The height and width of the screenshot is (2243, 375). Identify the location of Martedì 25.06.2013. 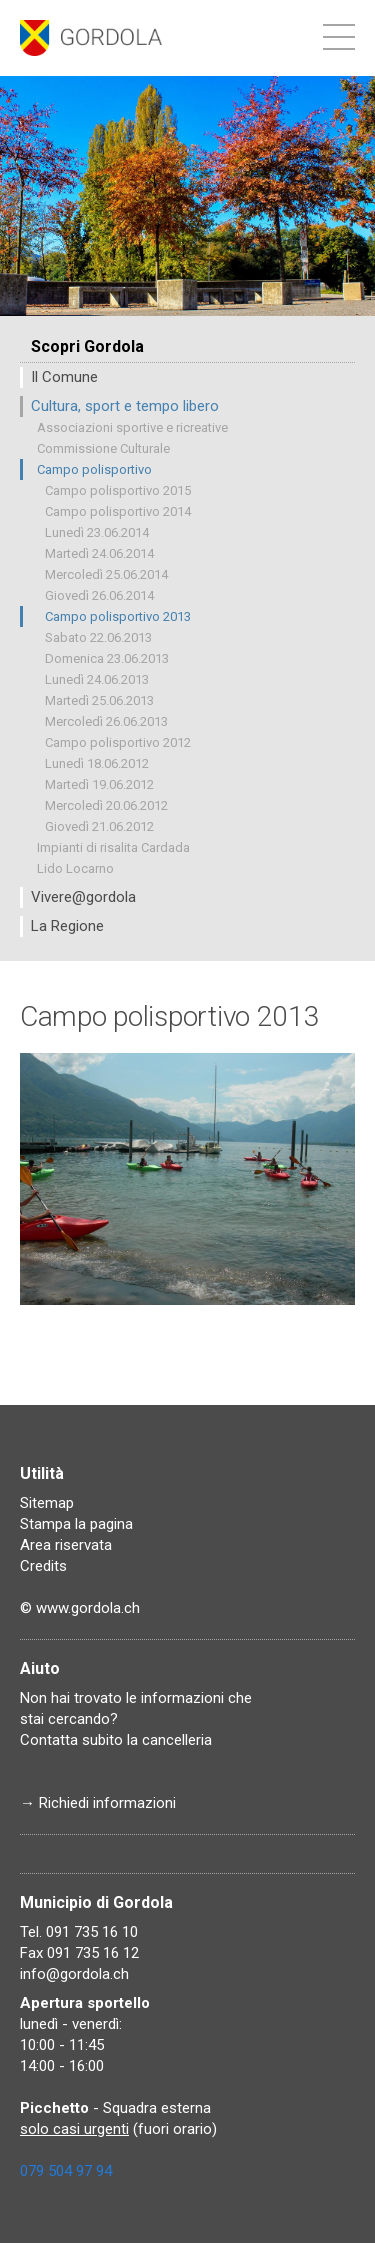
(99, 700).